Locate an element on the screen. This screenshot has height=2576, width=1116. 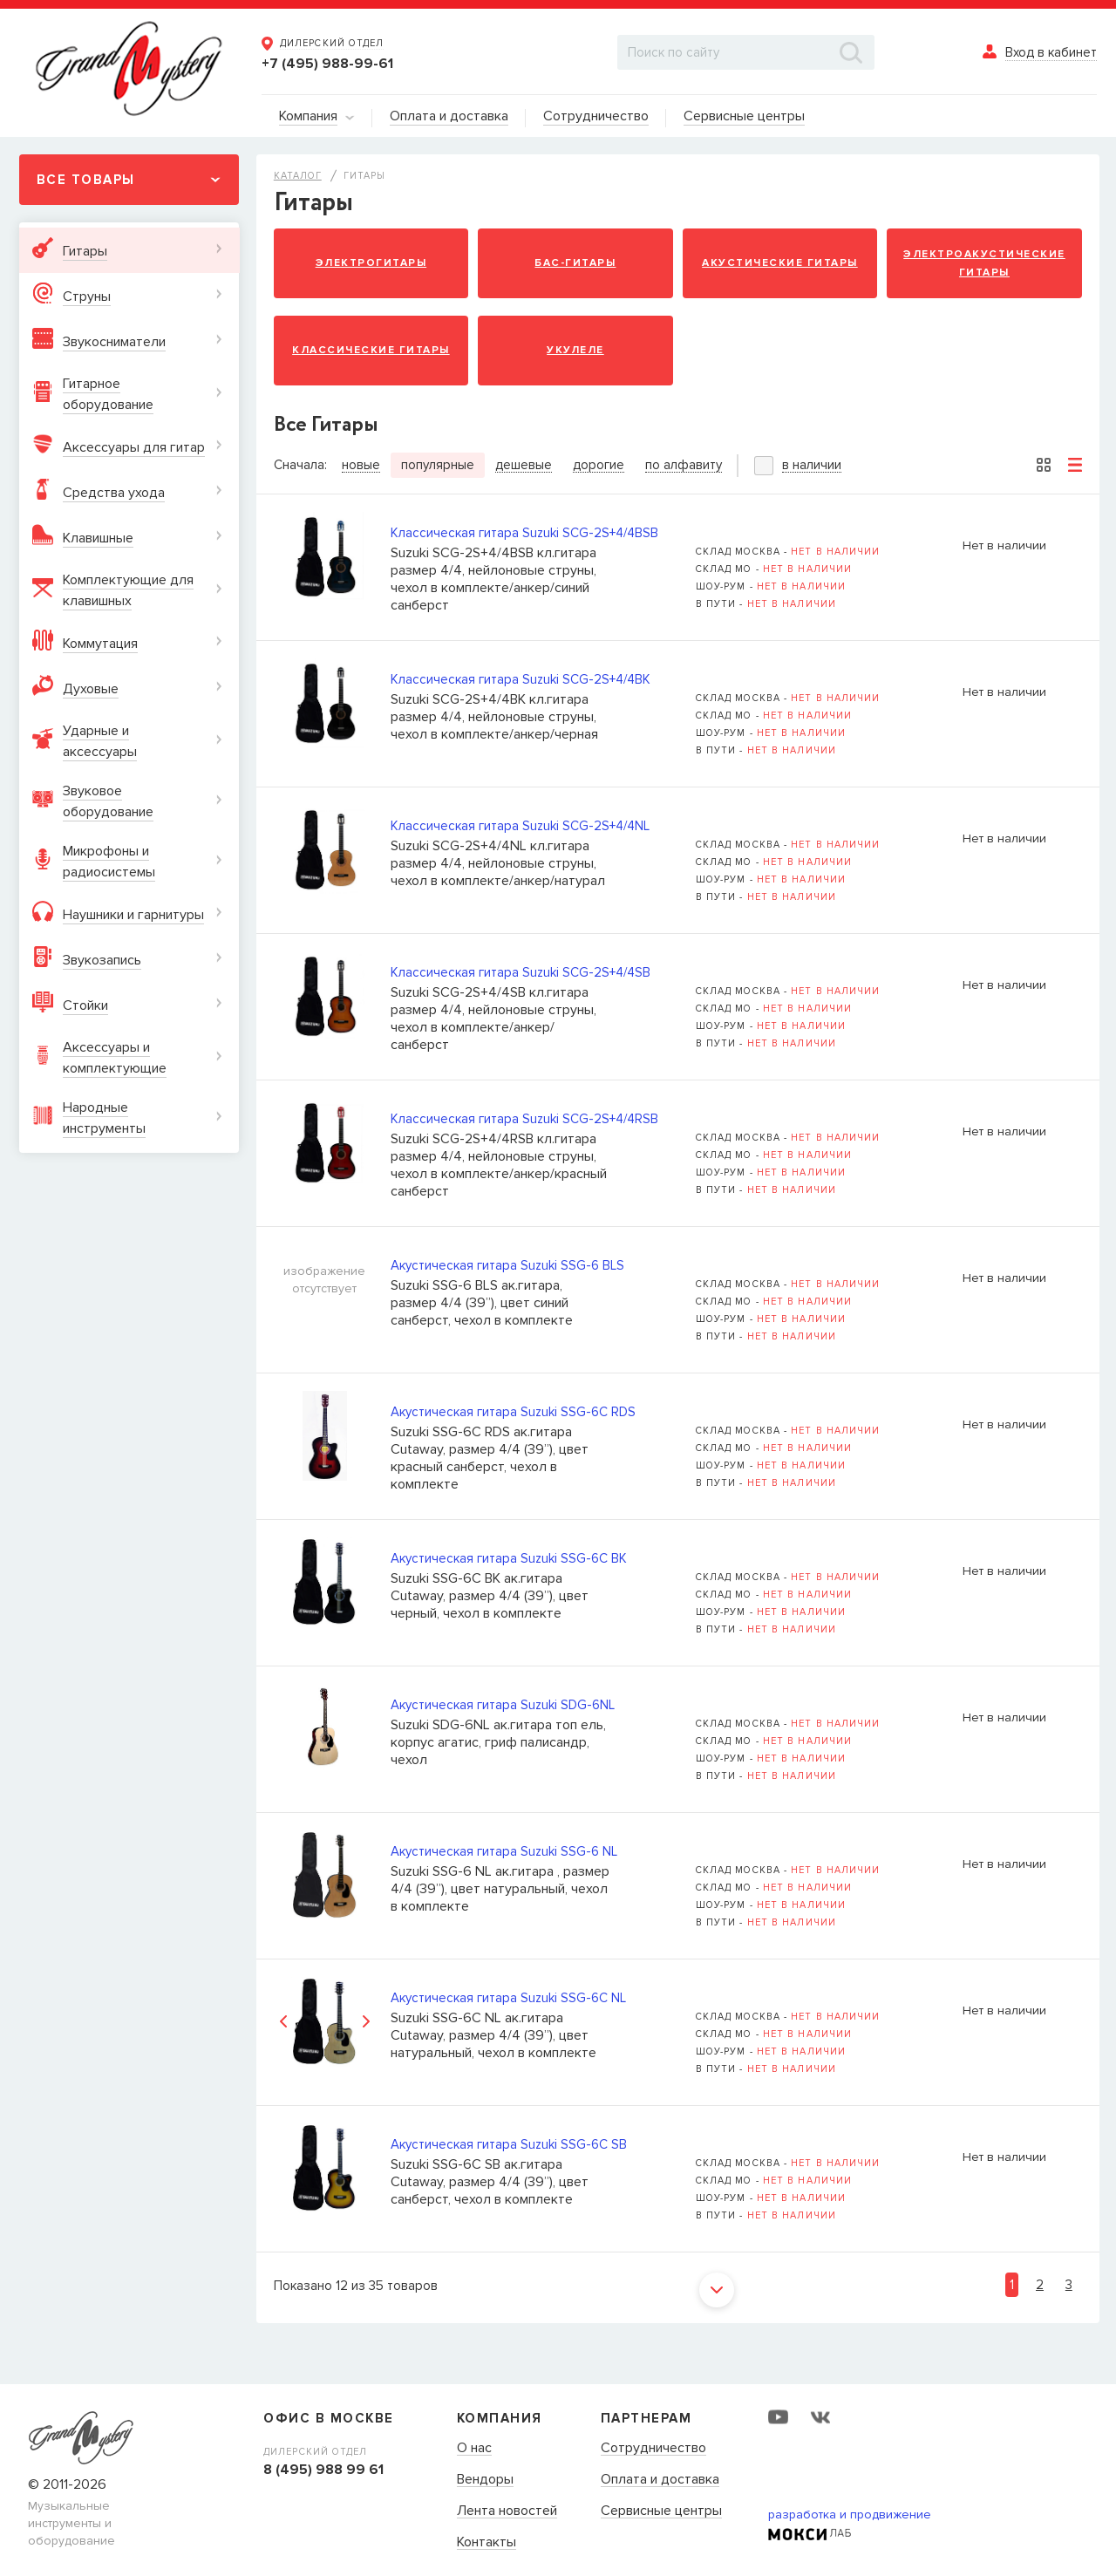
Акустическая гитара Suzuki SSG-6C BK is located at coordinates (509, 1558).